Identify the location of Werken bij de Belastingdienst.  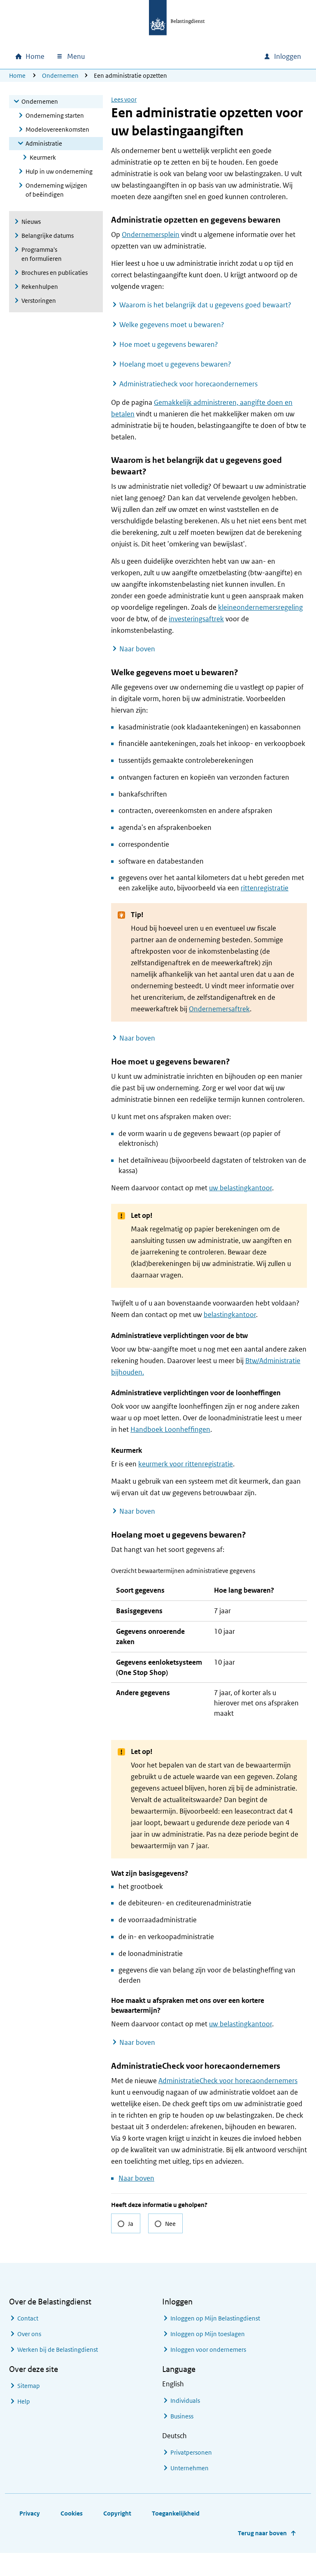
(57, 2372).